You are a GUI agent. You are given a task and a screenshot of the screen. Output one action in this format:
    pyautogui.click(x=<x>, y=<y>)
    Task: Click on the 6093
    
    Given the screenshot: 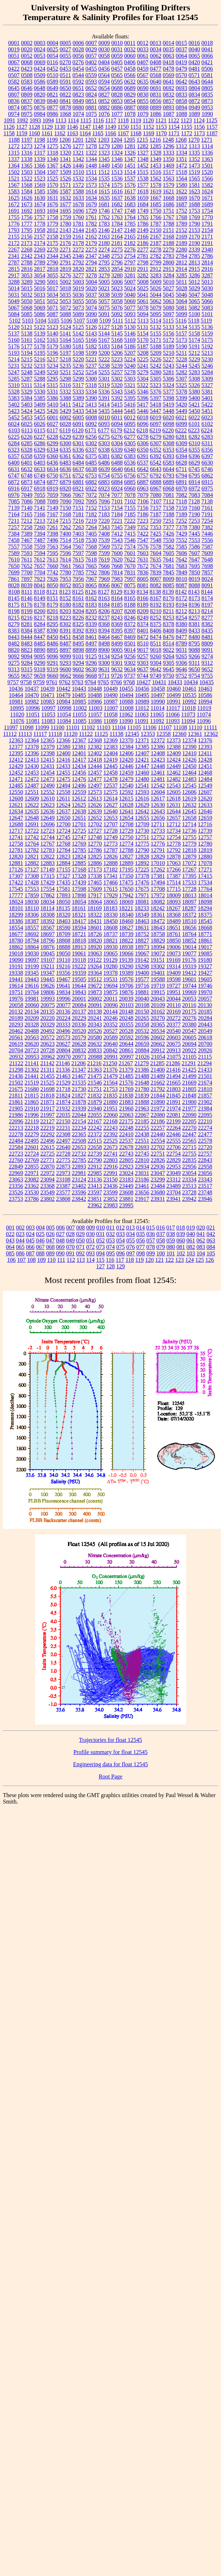 What is the action you would take?
    pyautogui.click(x=104, y=424)
    